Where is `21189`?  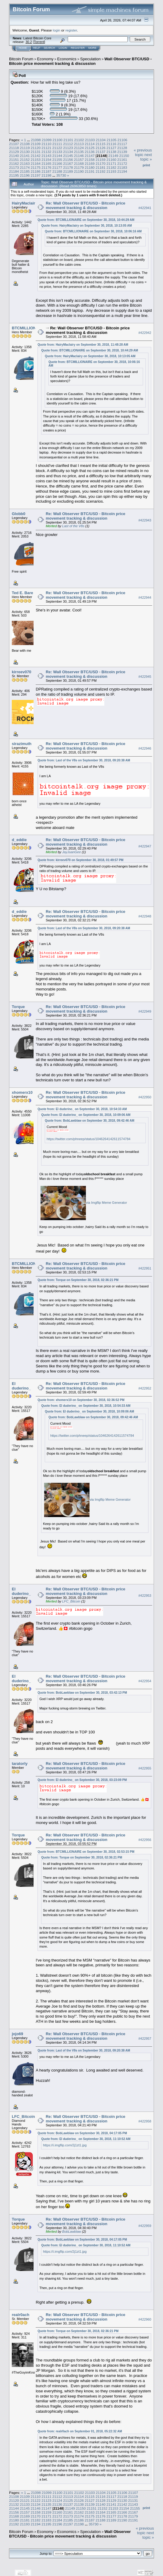 21189 is located at coordinates (68, 171).